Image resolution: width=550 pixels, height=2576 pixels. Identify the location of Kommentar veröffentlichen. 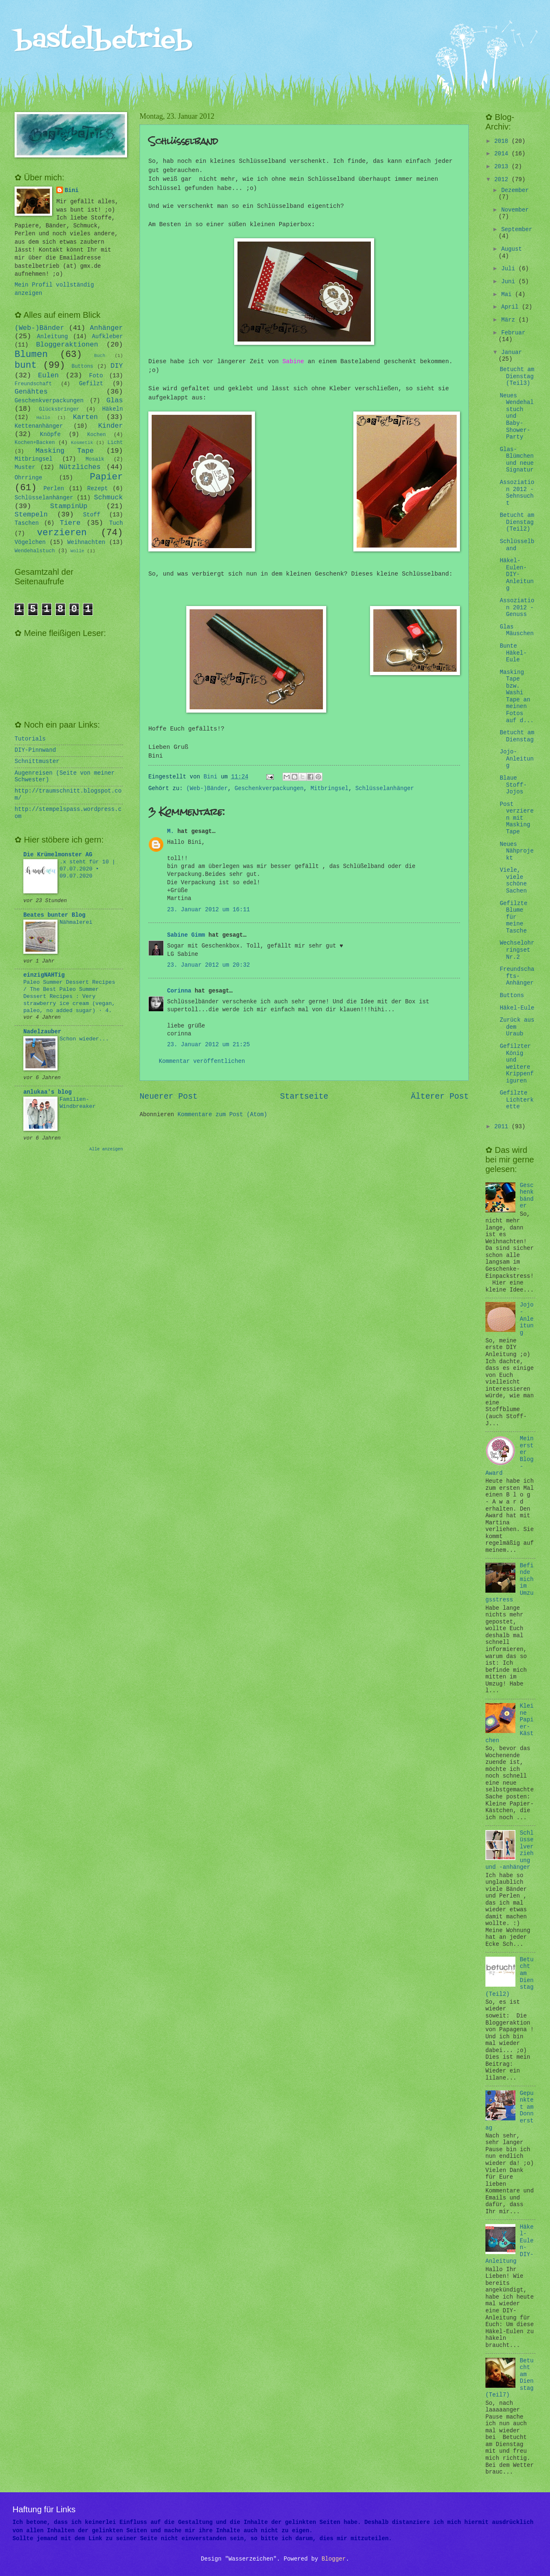
(202, 1061).